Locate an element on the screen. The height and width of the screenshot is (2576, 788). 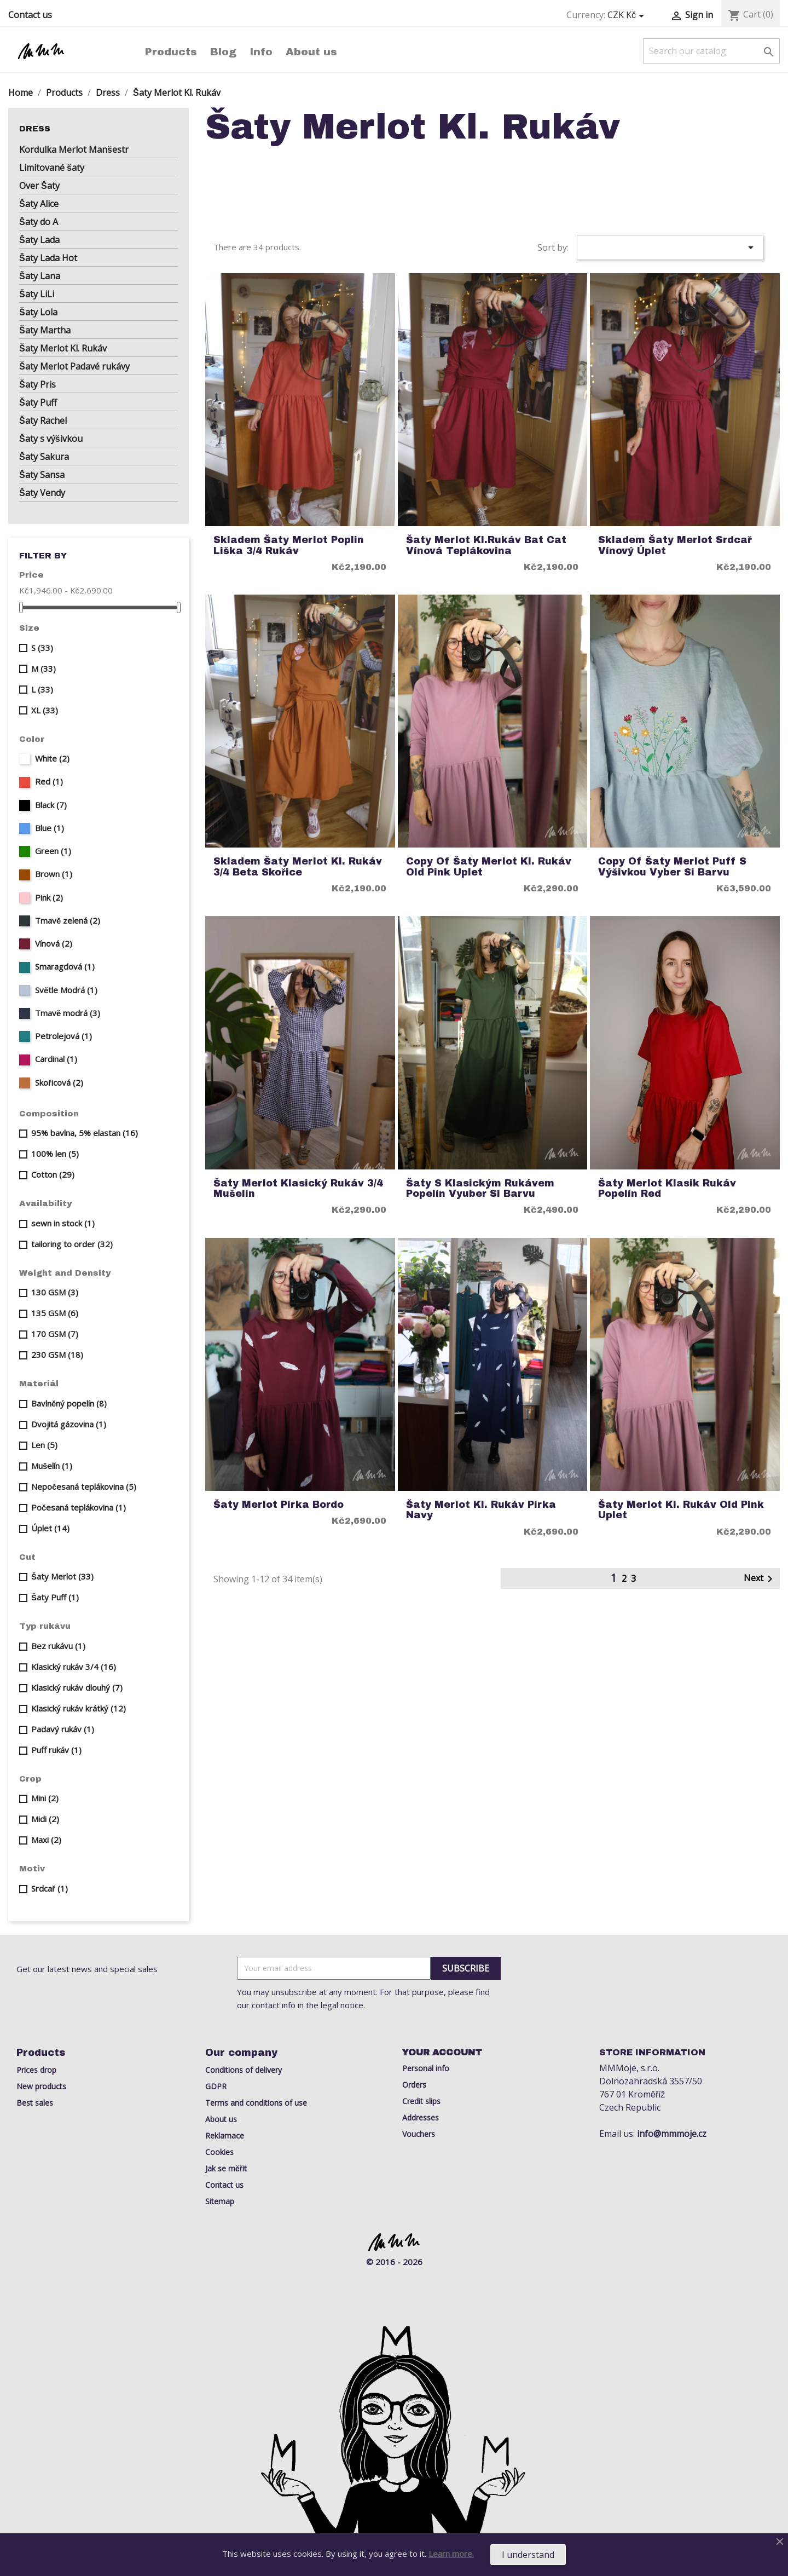
Úplet is located at coordinates (50, 1528).